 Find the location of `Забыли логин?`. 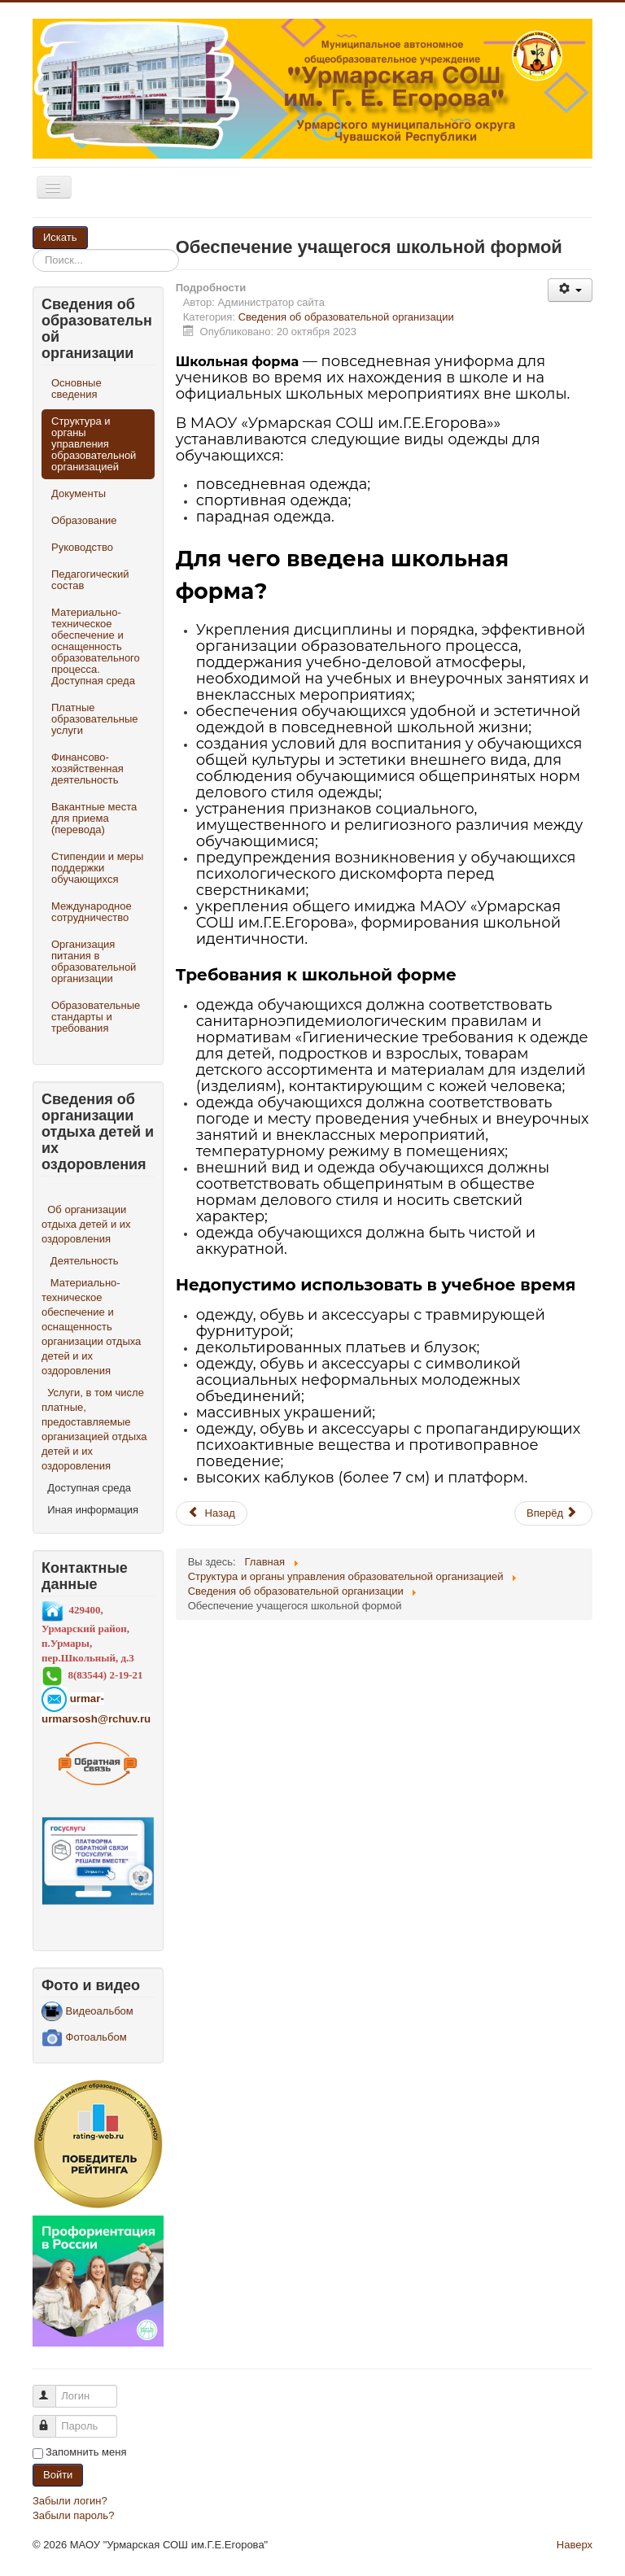

Забыли логин? is located at coordinates (70, 2501).